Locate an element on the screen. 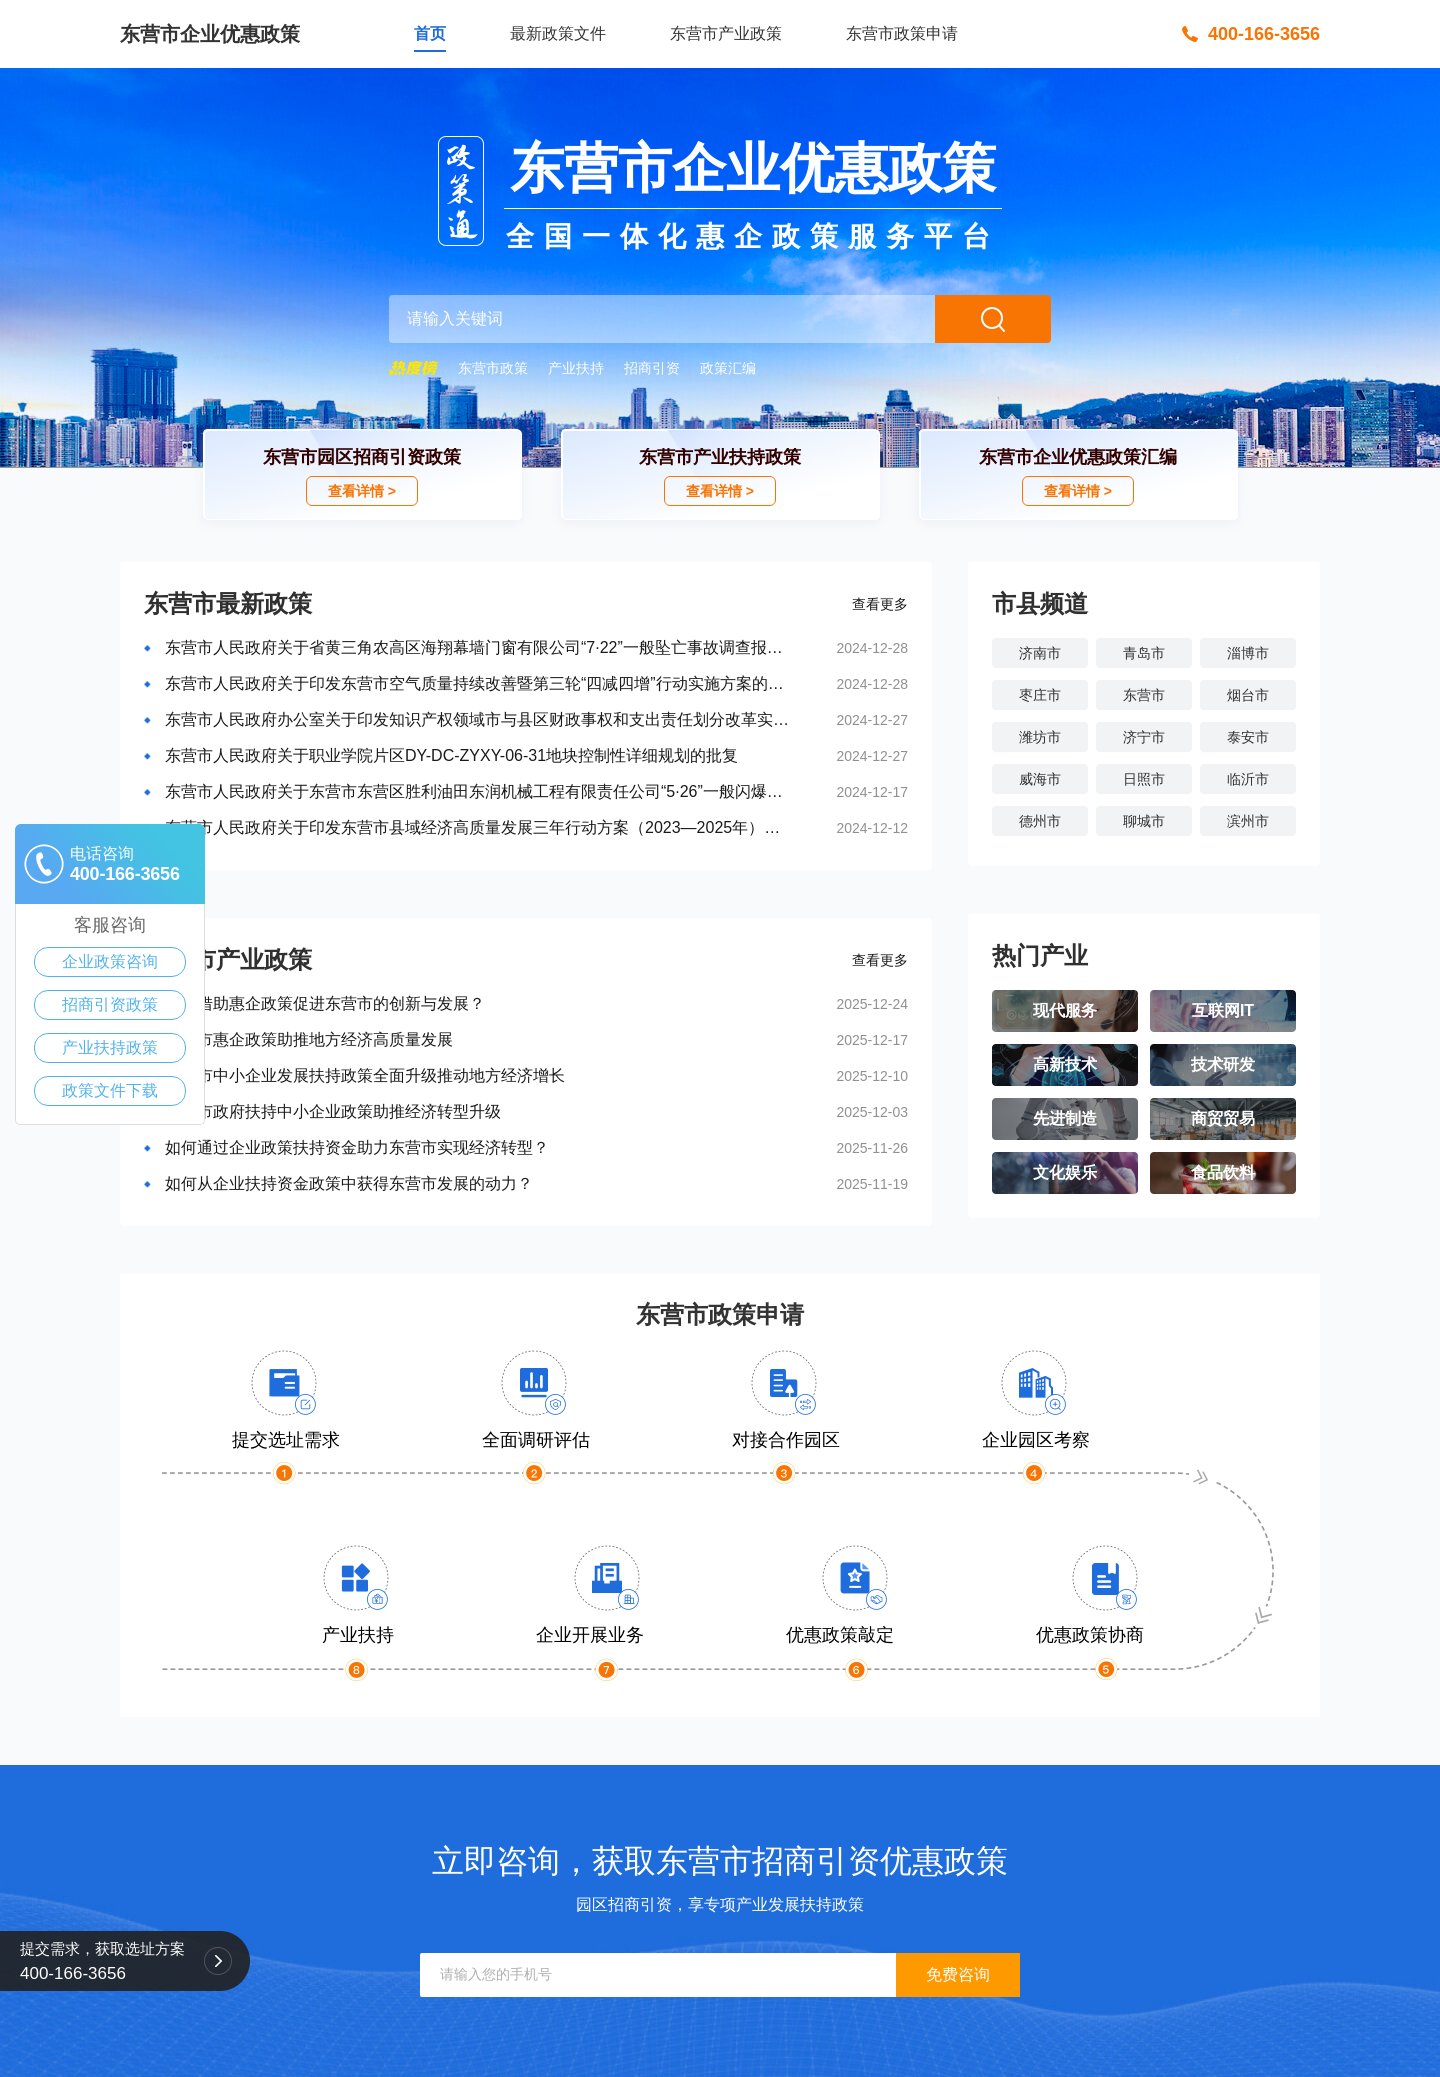 The width and height of the screenshot is (1440, 2077). 产业扶持 is located at coordinates (576, 368).